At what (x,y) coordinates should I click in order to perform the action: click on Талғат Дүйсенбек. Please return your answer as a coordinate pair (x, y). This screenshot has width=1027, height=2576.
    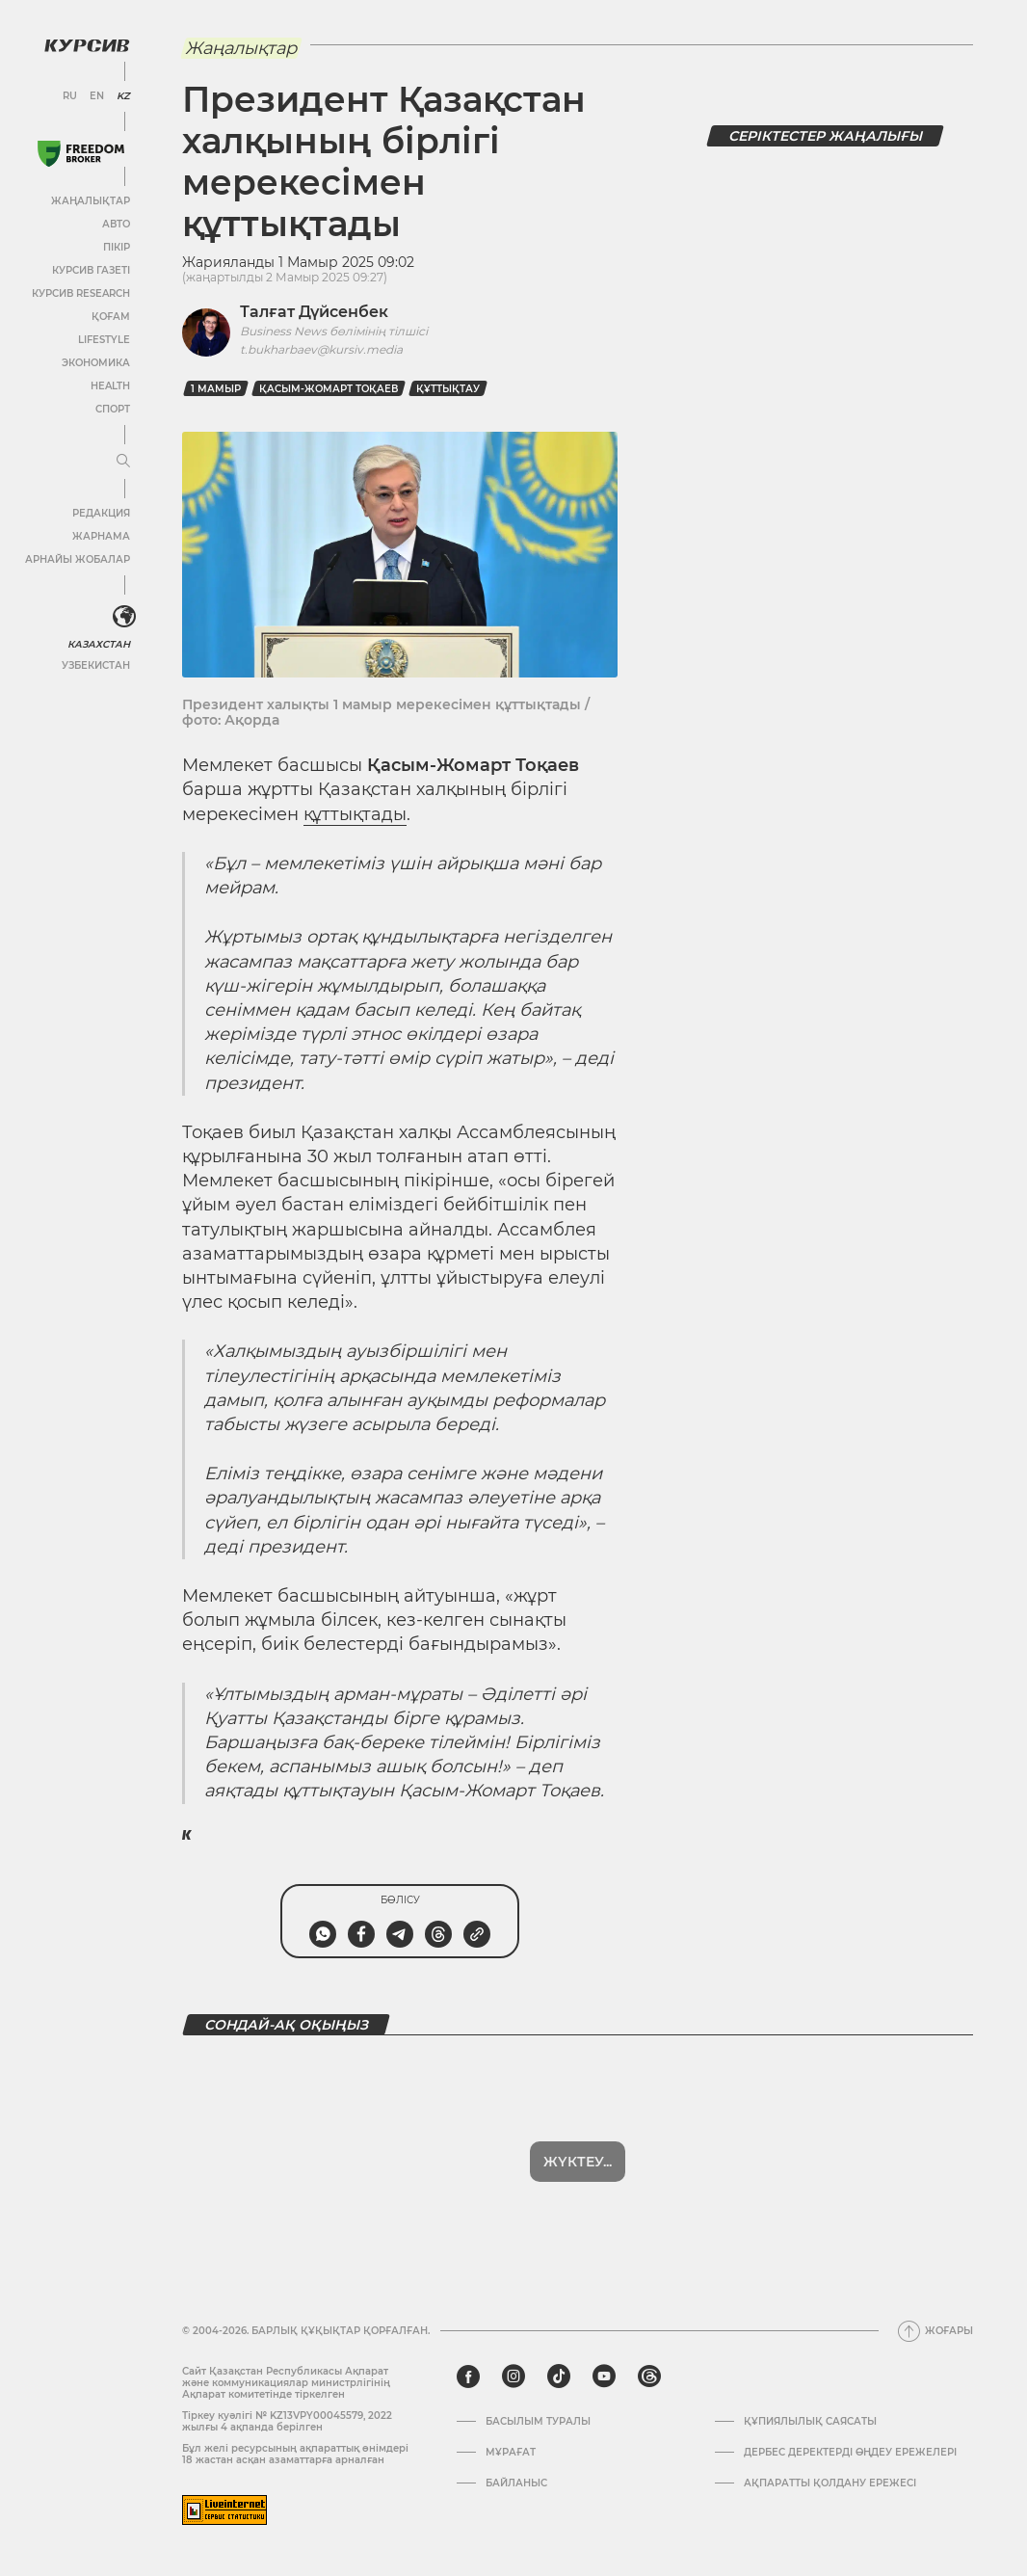
    Looking at the image, I should click on (314, 312).